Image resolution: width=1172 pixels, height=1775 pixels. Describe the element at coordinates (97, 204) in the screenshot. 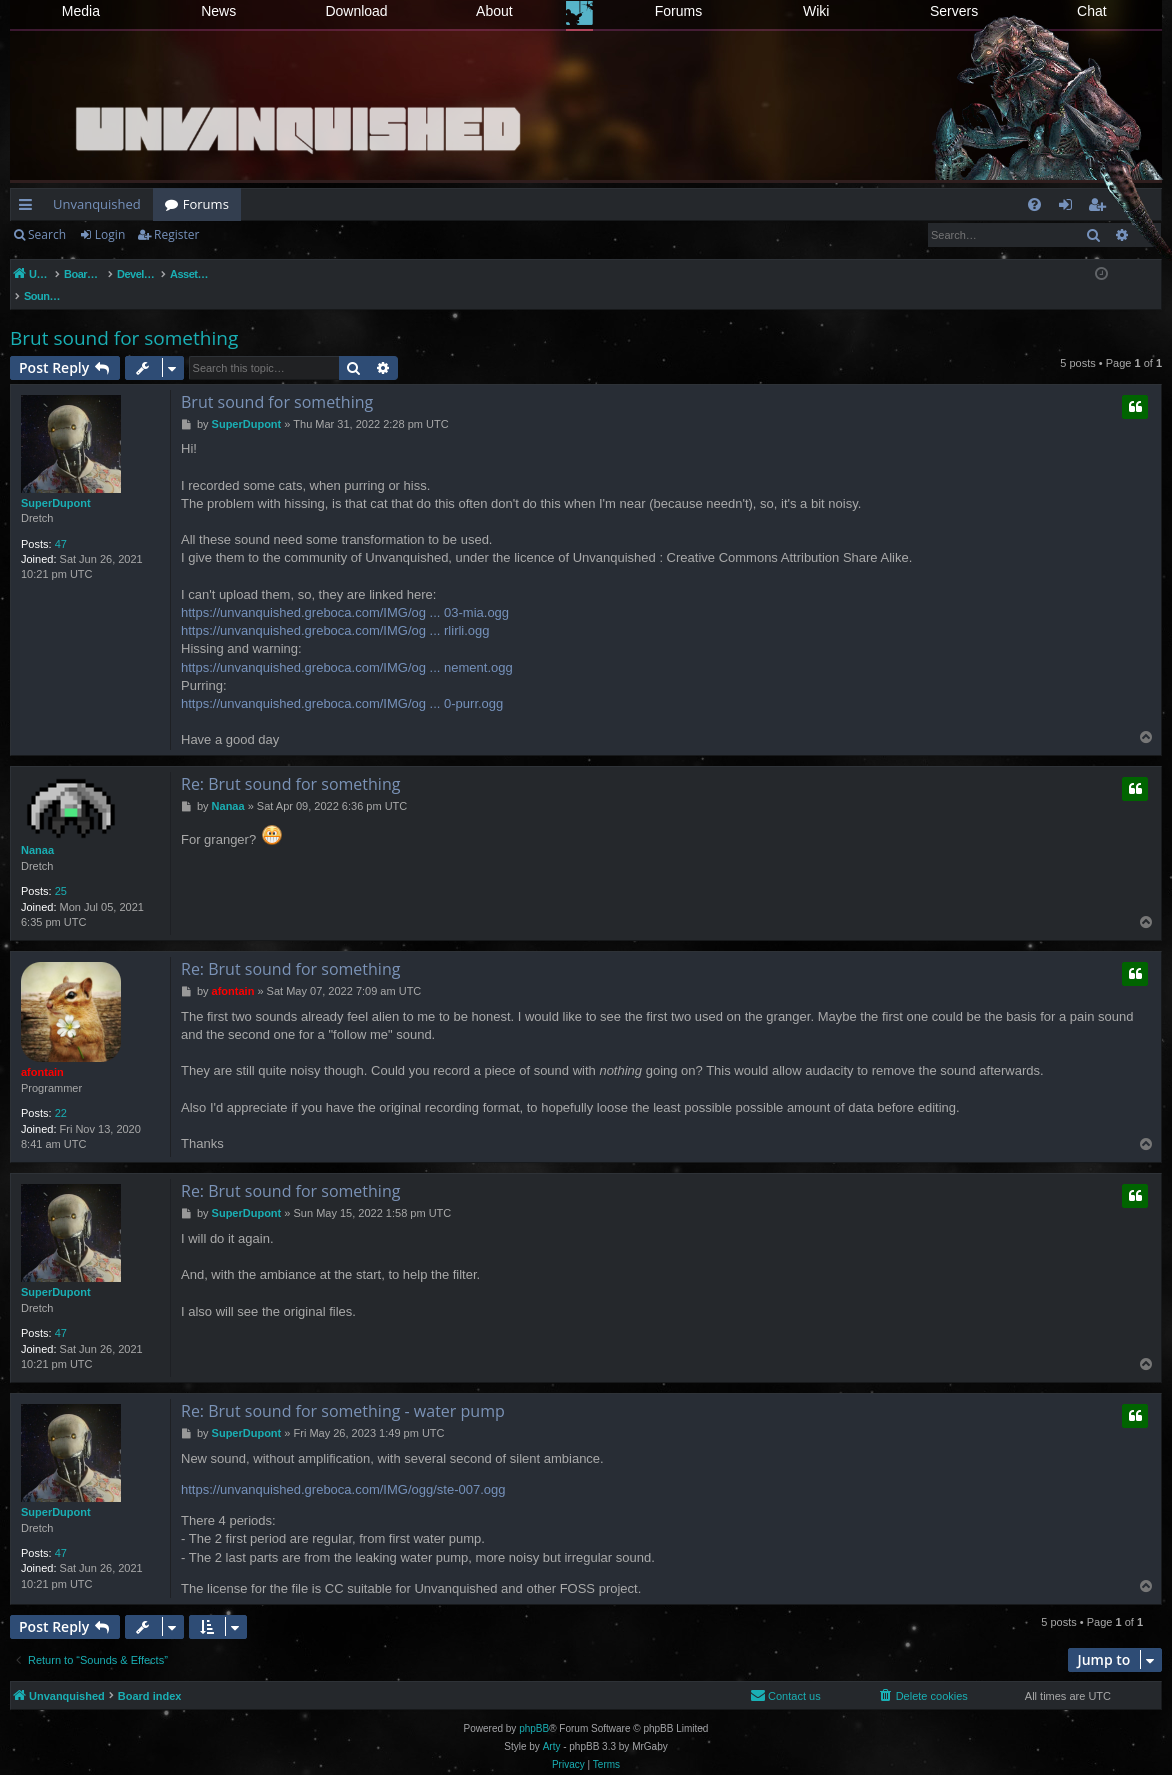

I see `Unvanquished` at that location.